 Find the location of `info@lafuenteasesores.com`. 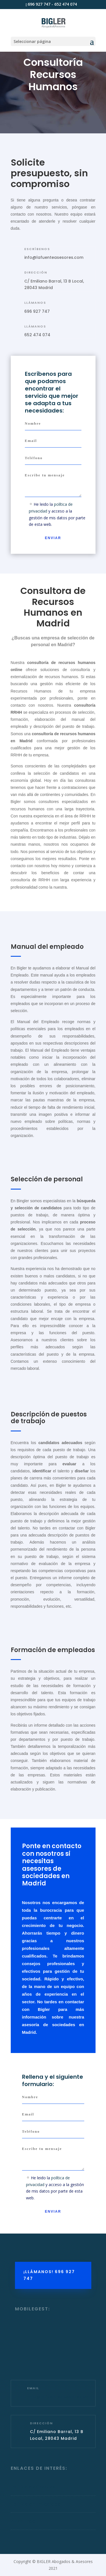

info@lafuenteasesores.com is located at coordinates (53, 257).